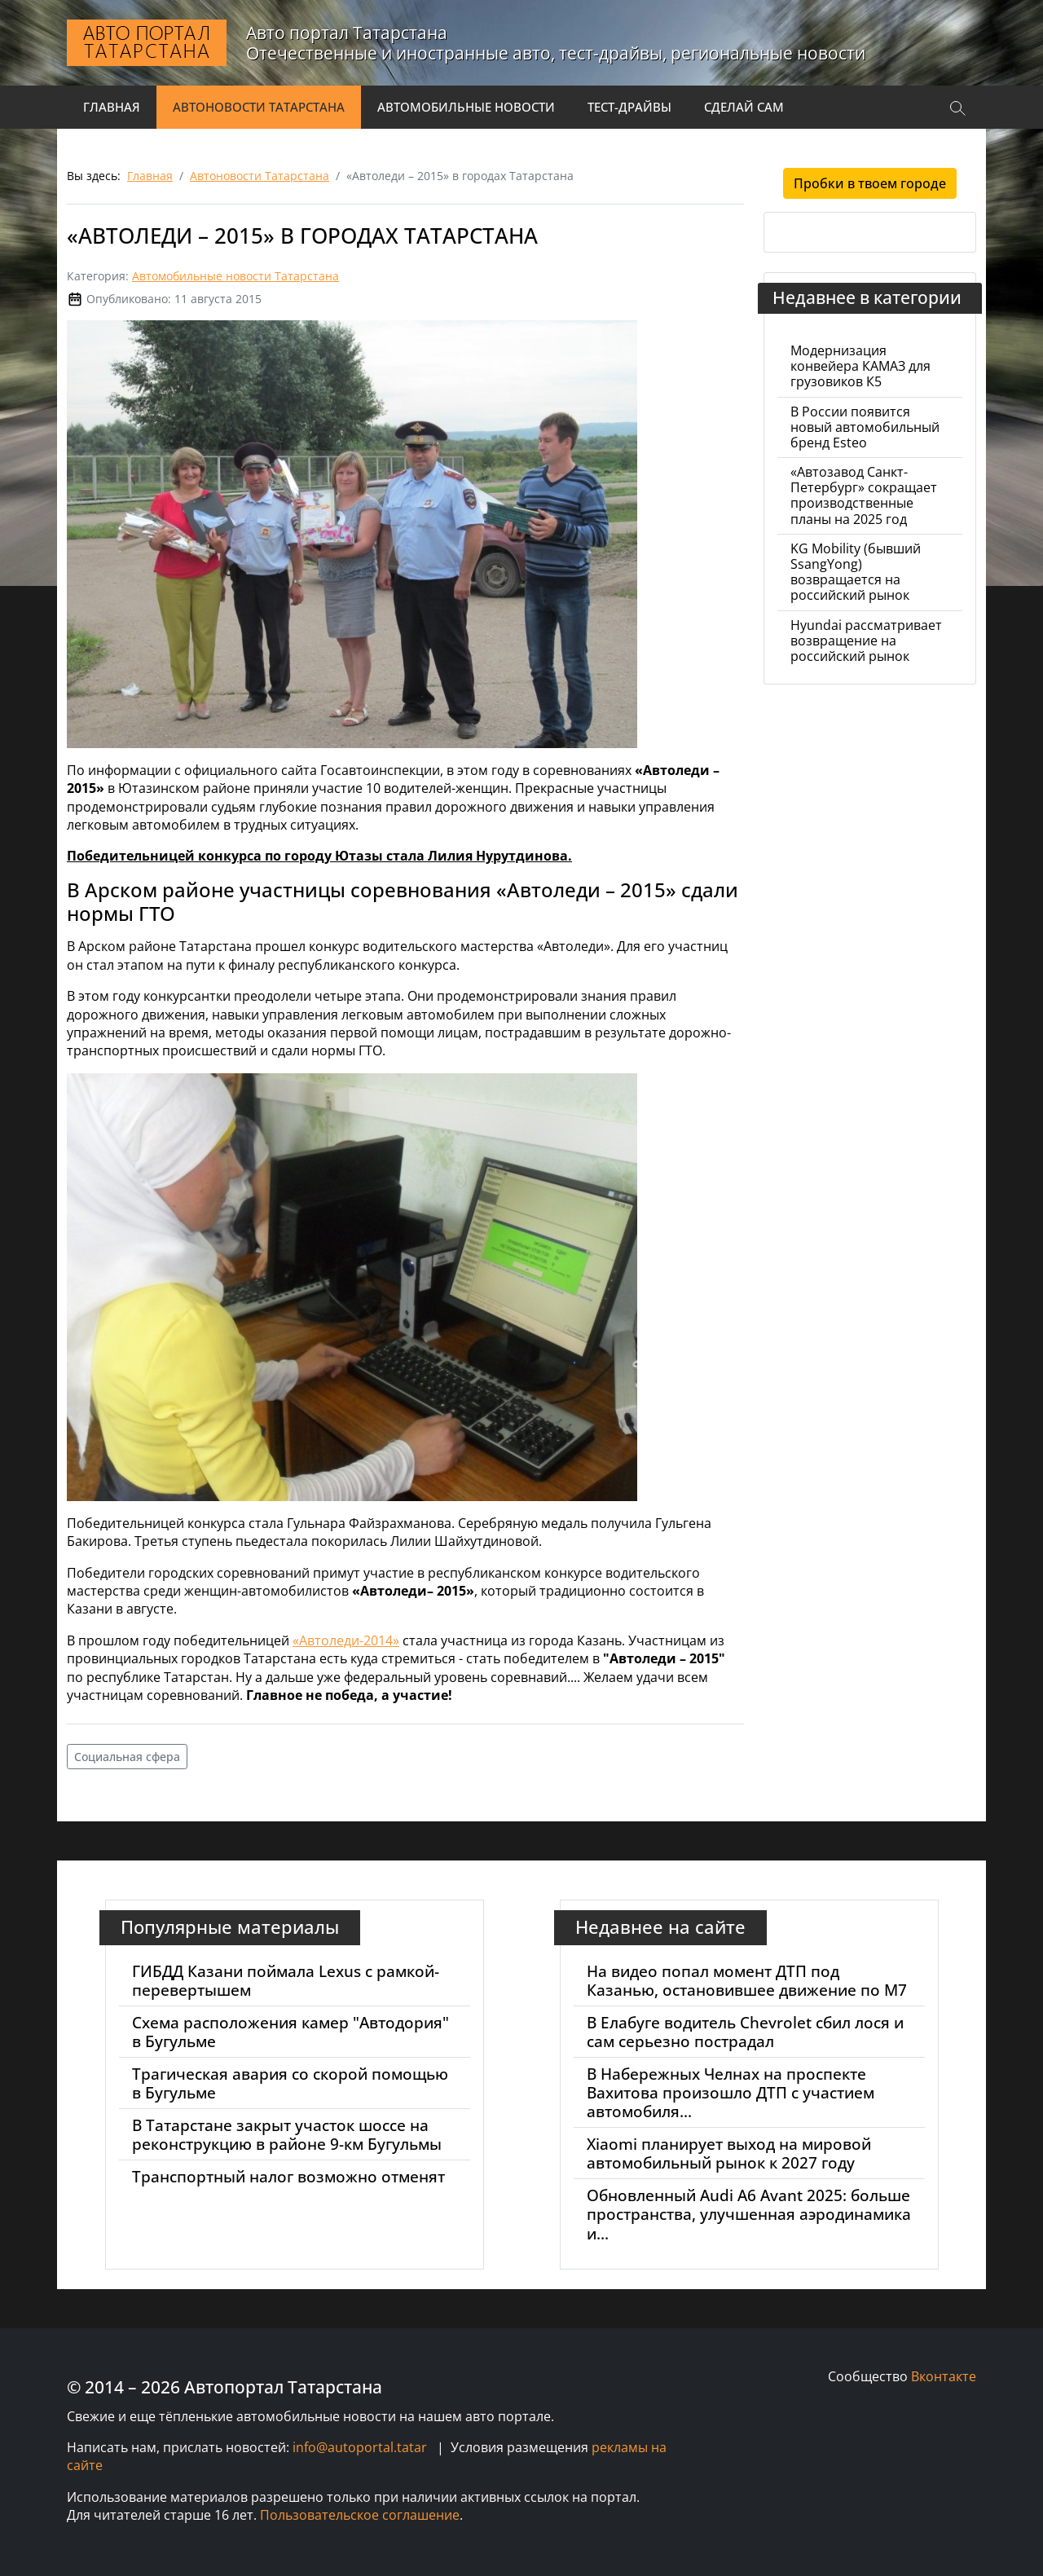  What do you see at coordinates (870, 183) in the screenshot?
I see `Пробки в твоем городе` at bounding box center [870, 183].